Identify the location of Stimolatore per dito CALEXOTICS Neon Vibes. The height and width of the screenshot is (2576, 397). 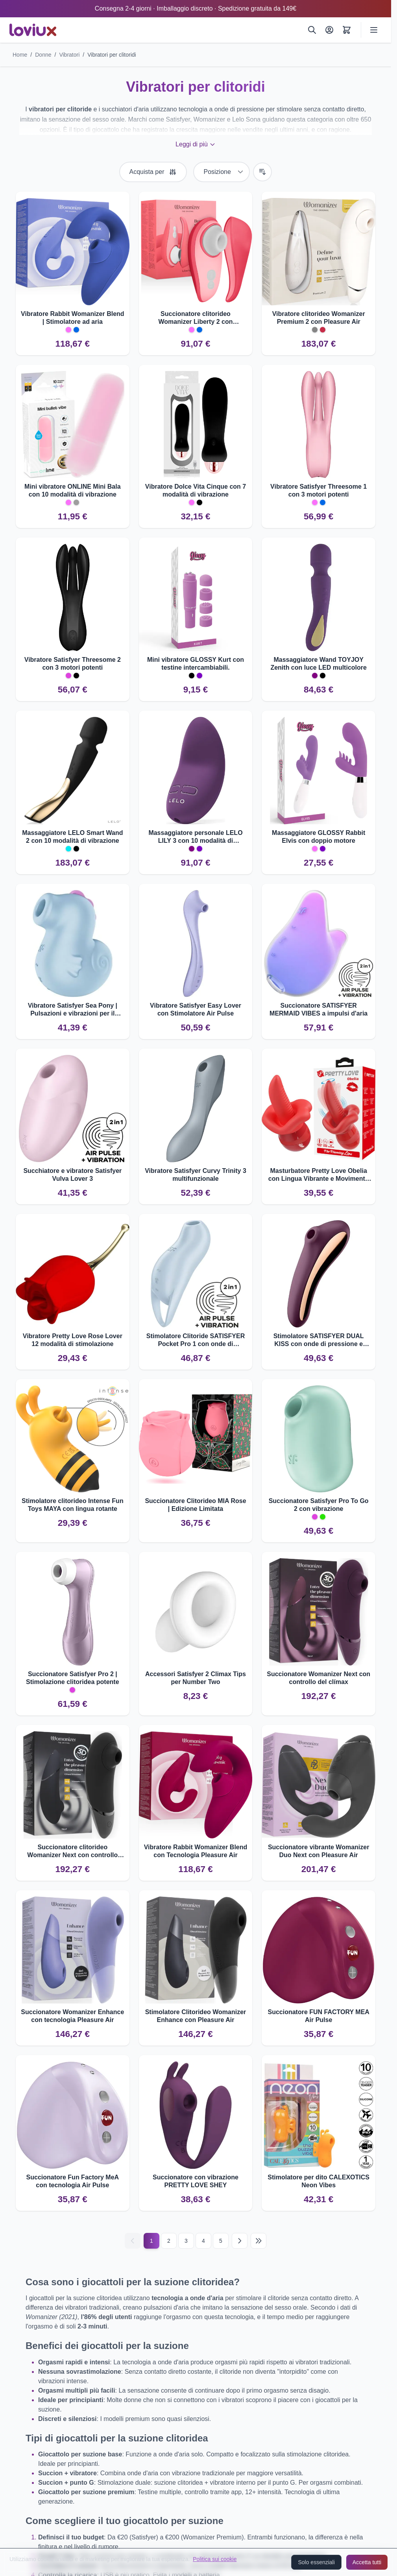
(318, 2181).